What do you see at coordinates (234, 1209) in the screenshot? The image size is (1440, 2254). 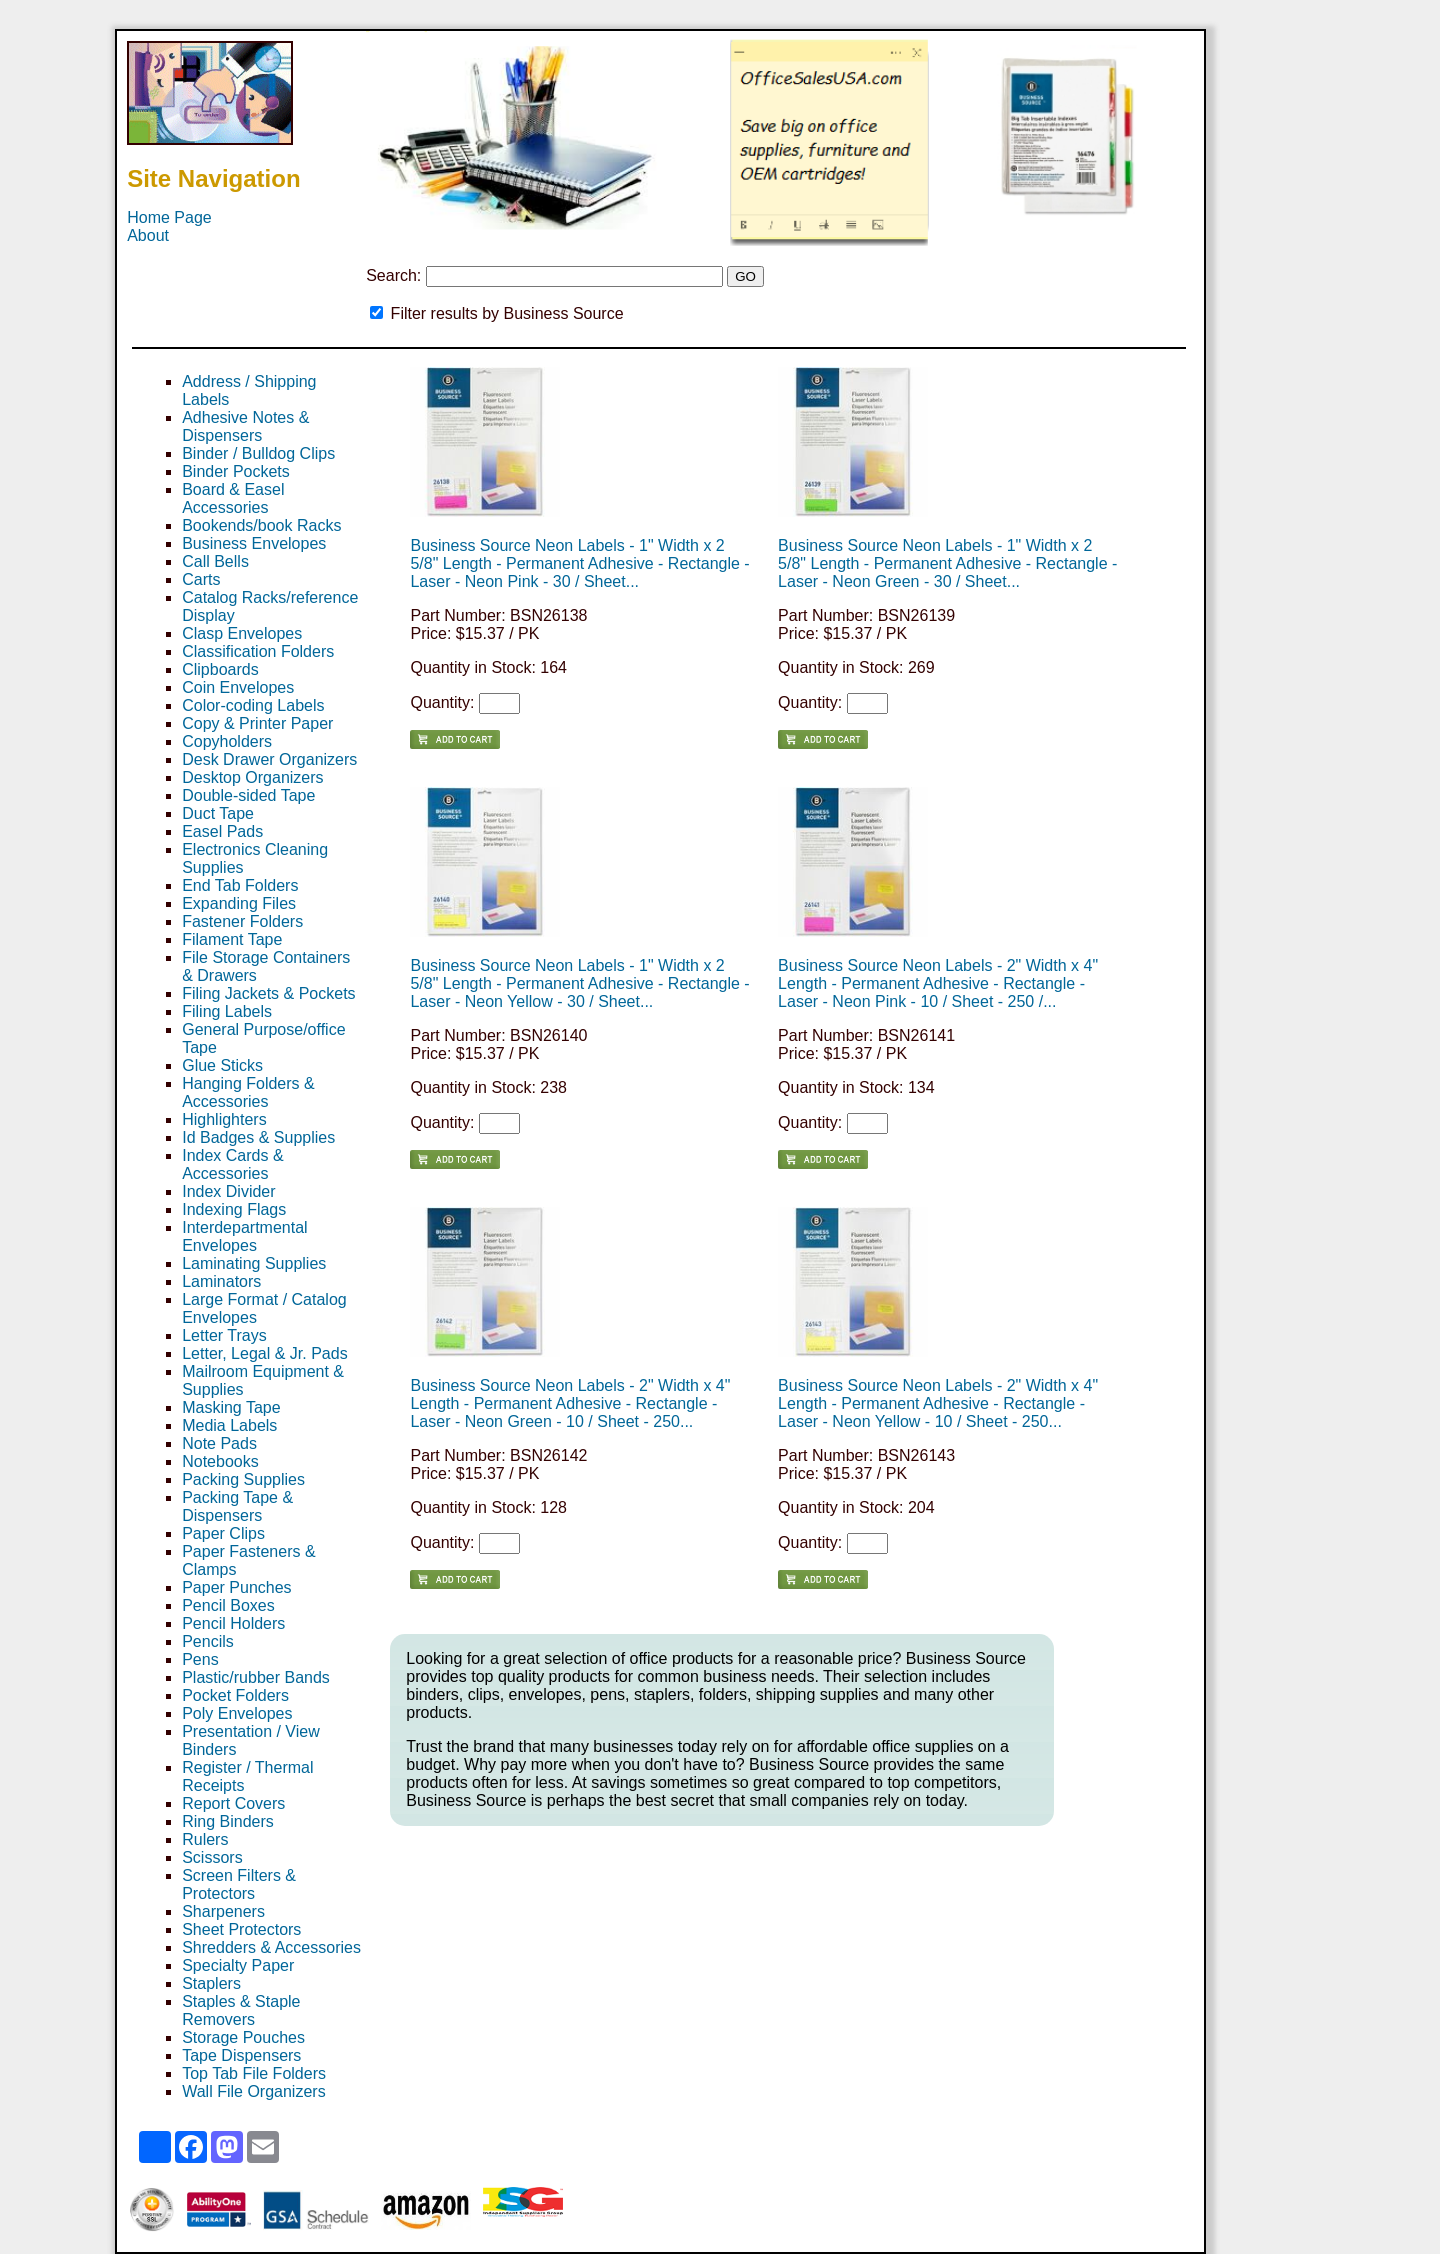 I see `Indexing Flags` at bounding box center [234, 1209].